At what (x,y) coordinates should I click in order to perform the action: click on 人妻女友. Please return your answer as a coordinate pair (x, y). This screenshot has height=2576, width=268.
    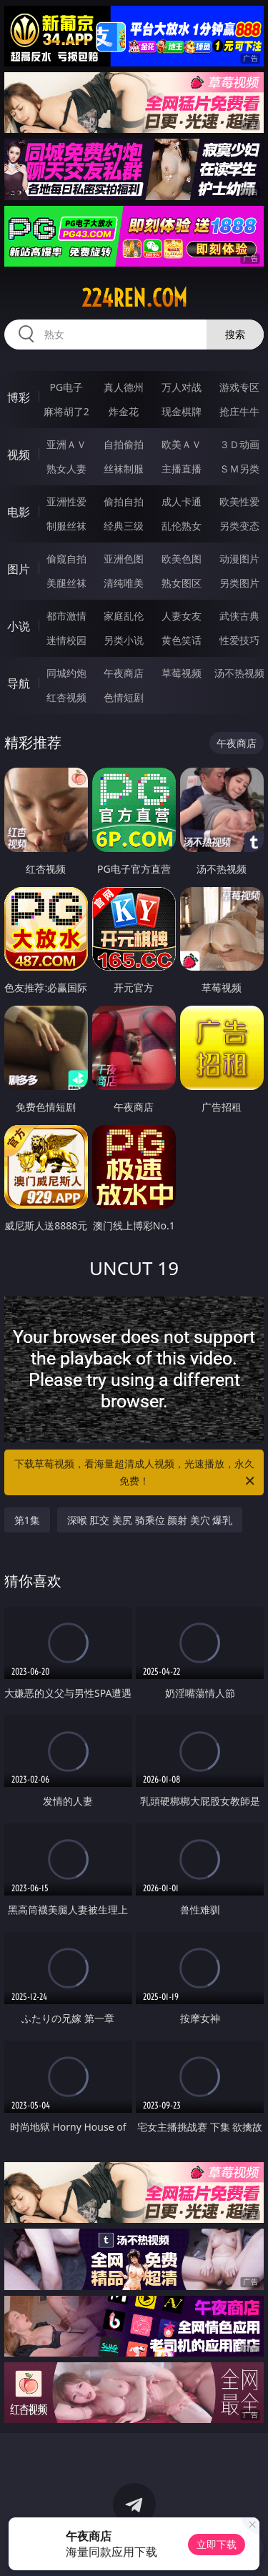
    Looking at the image, I should click on (182, 616).